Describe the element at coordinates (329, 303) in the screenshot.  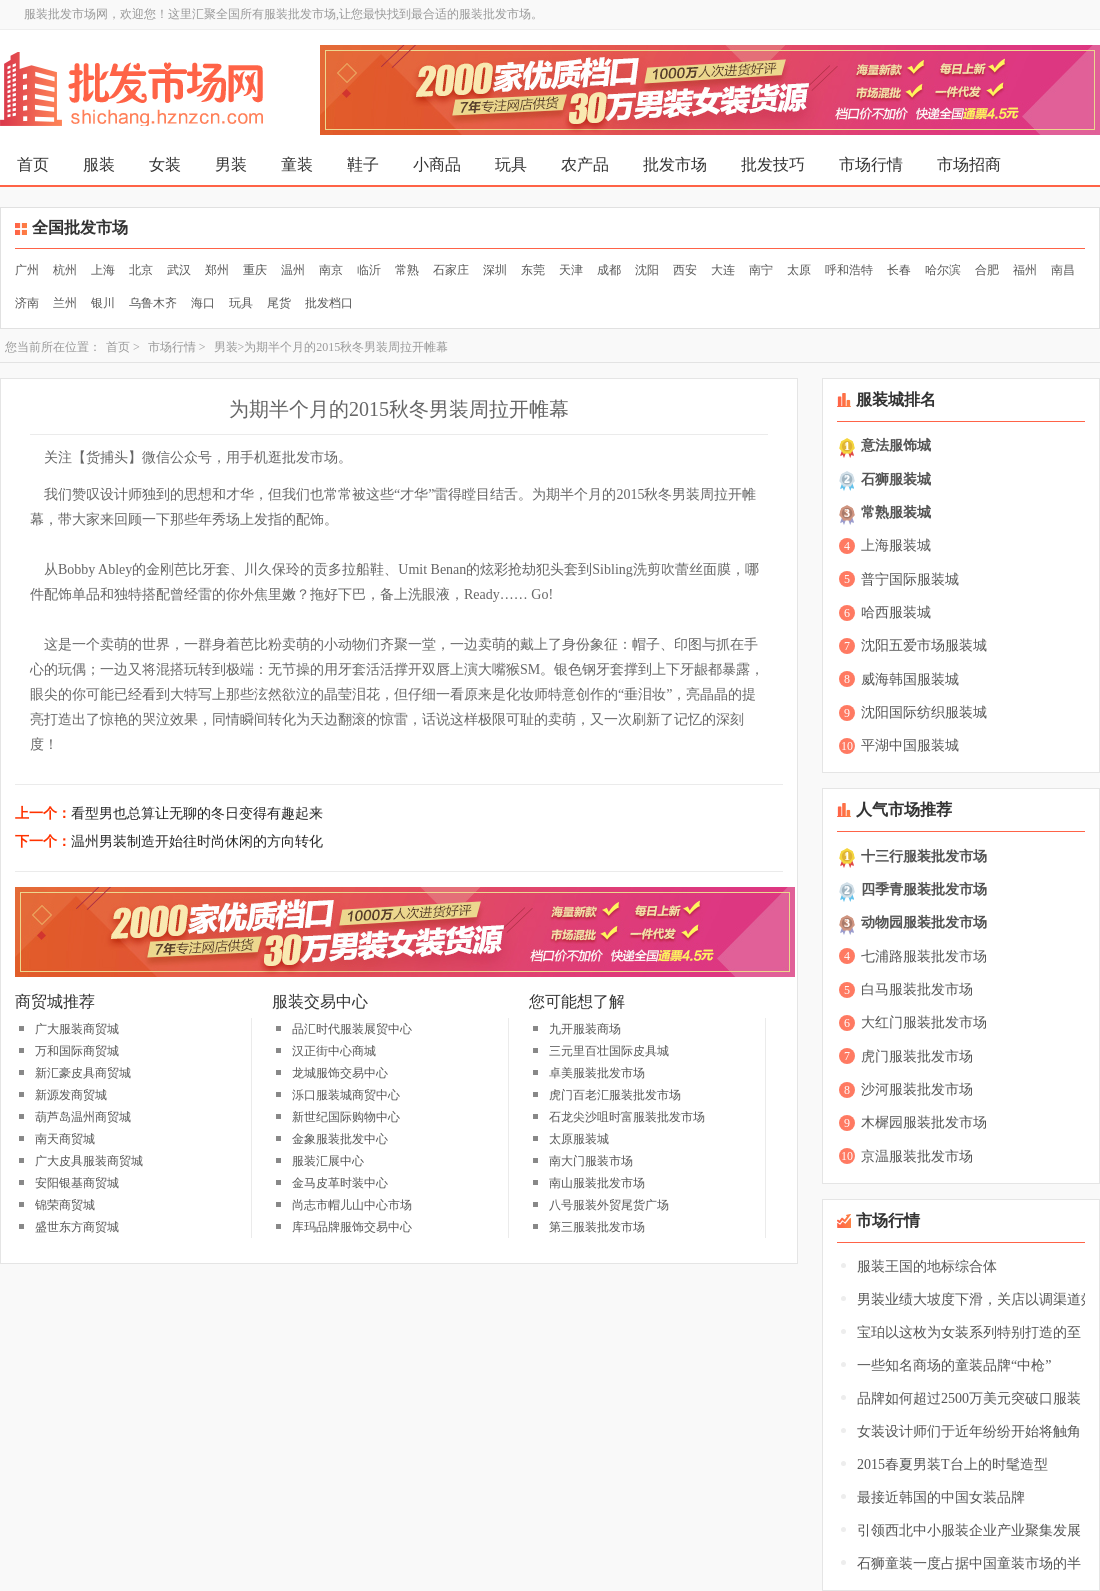
I see `批发档口` at that location.